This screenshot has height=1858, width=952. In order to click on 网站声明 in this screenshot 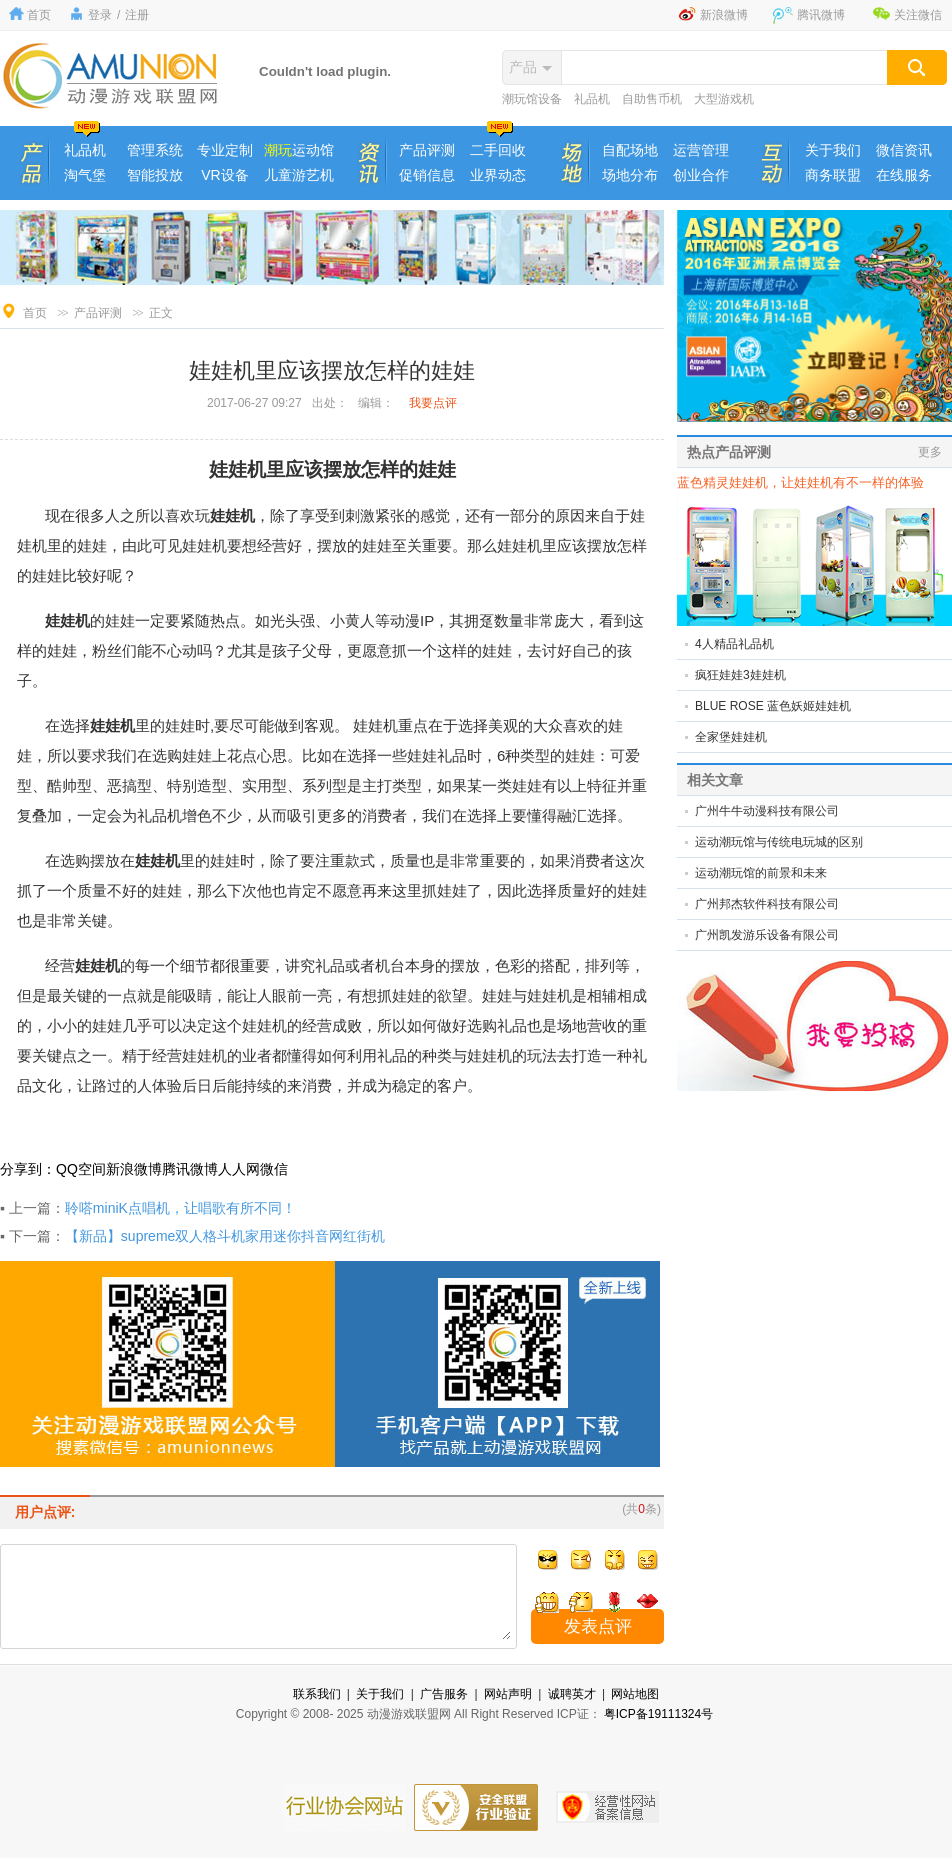, I will do `click(508, 1694)`.